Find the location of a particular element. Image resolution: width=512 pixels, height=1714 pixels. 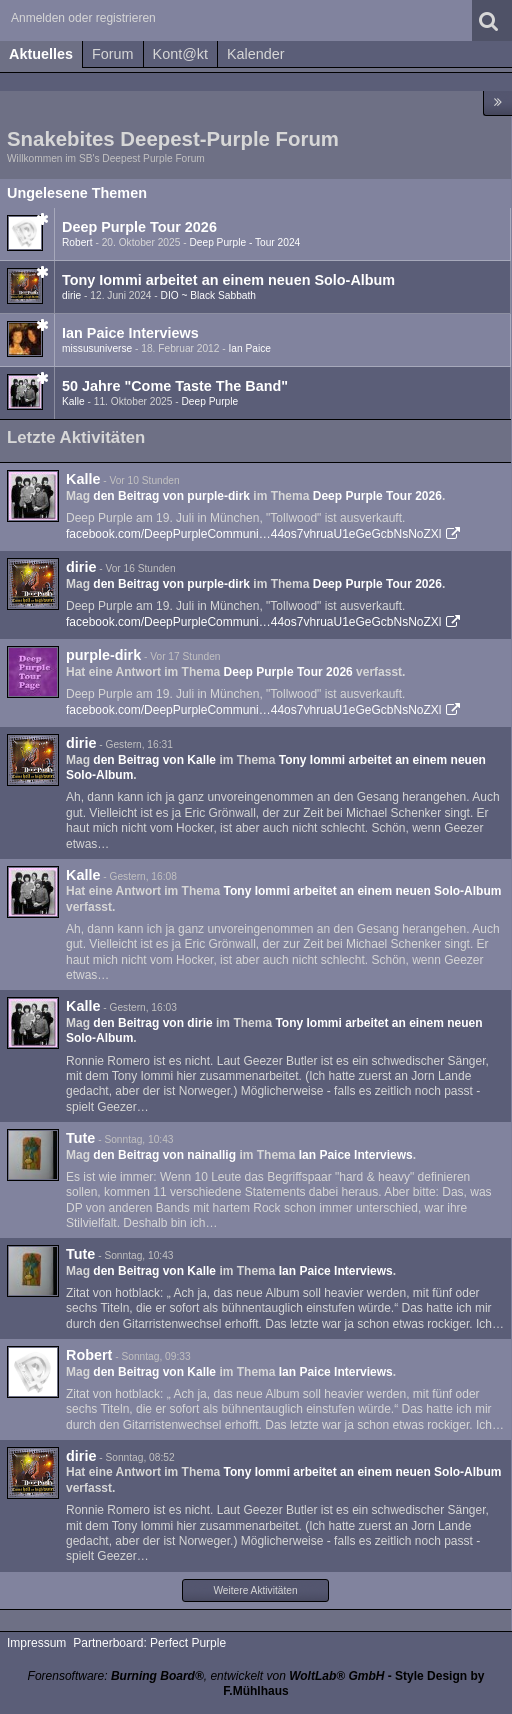

Deep Purple is located at coordinates (210, 401).